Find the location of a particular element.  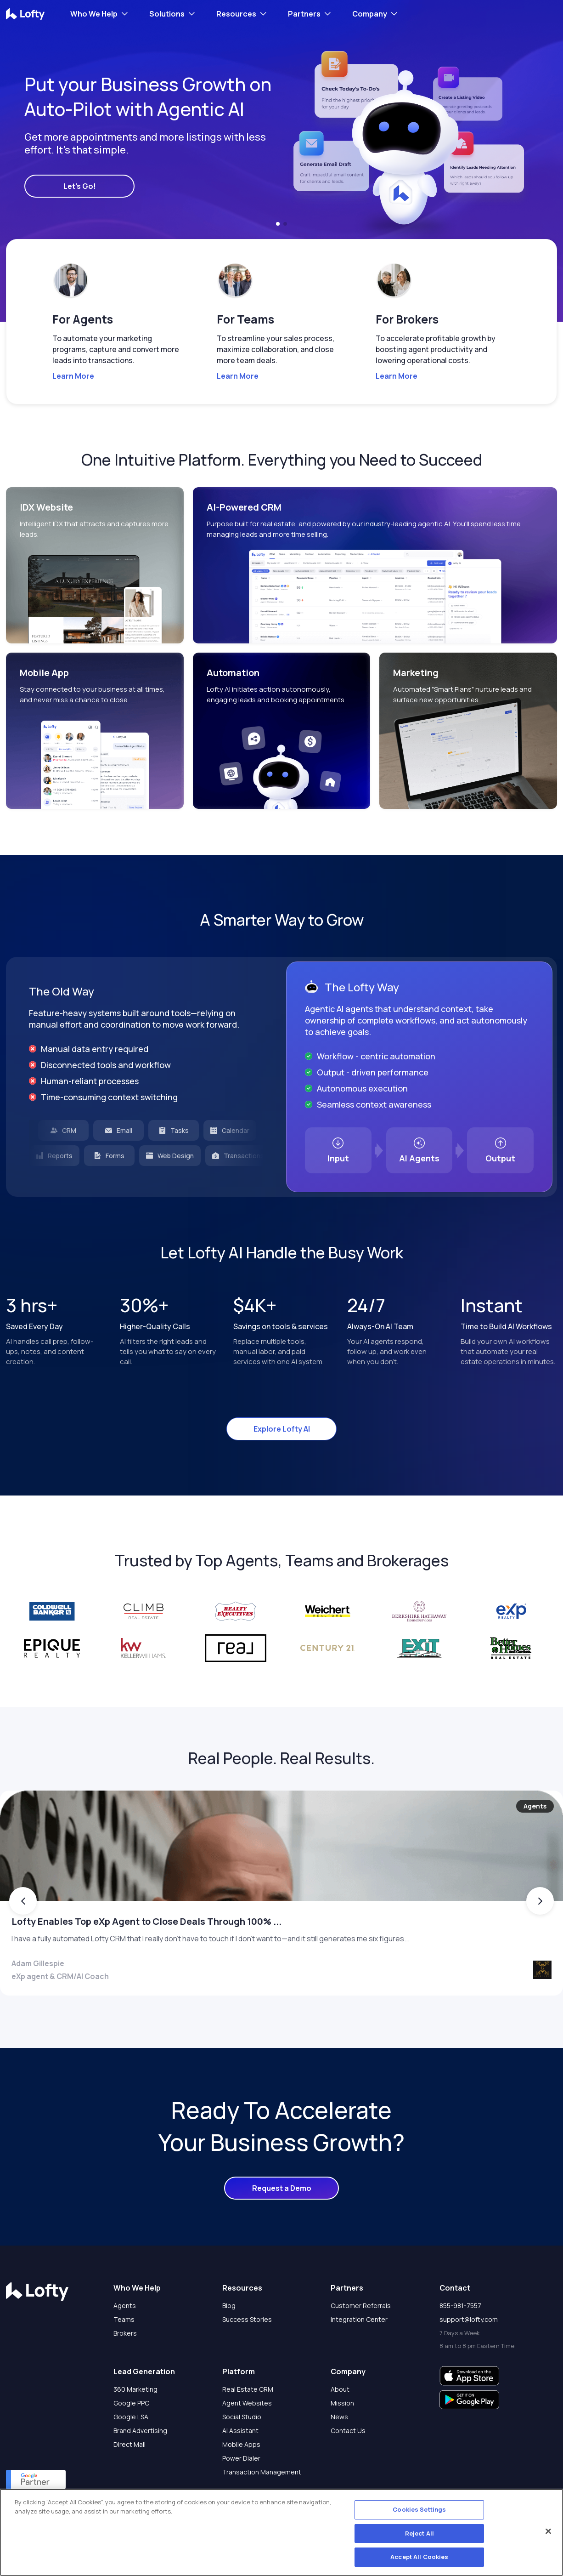

Google PPC is located at coordinates (131, 2438).